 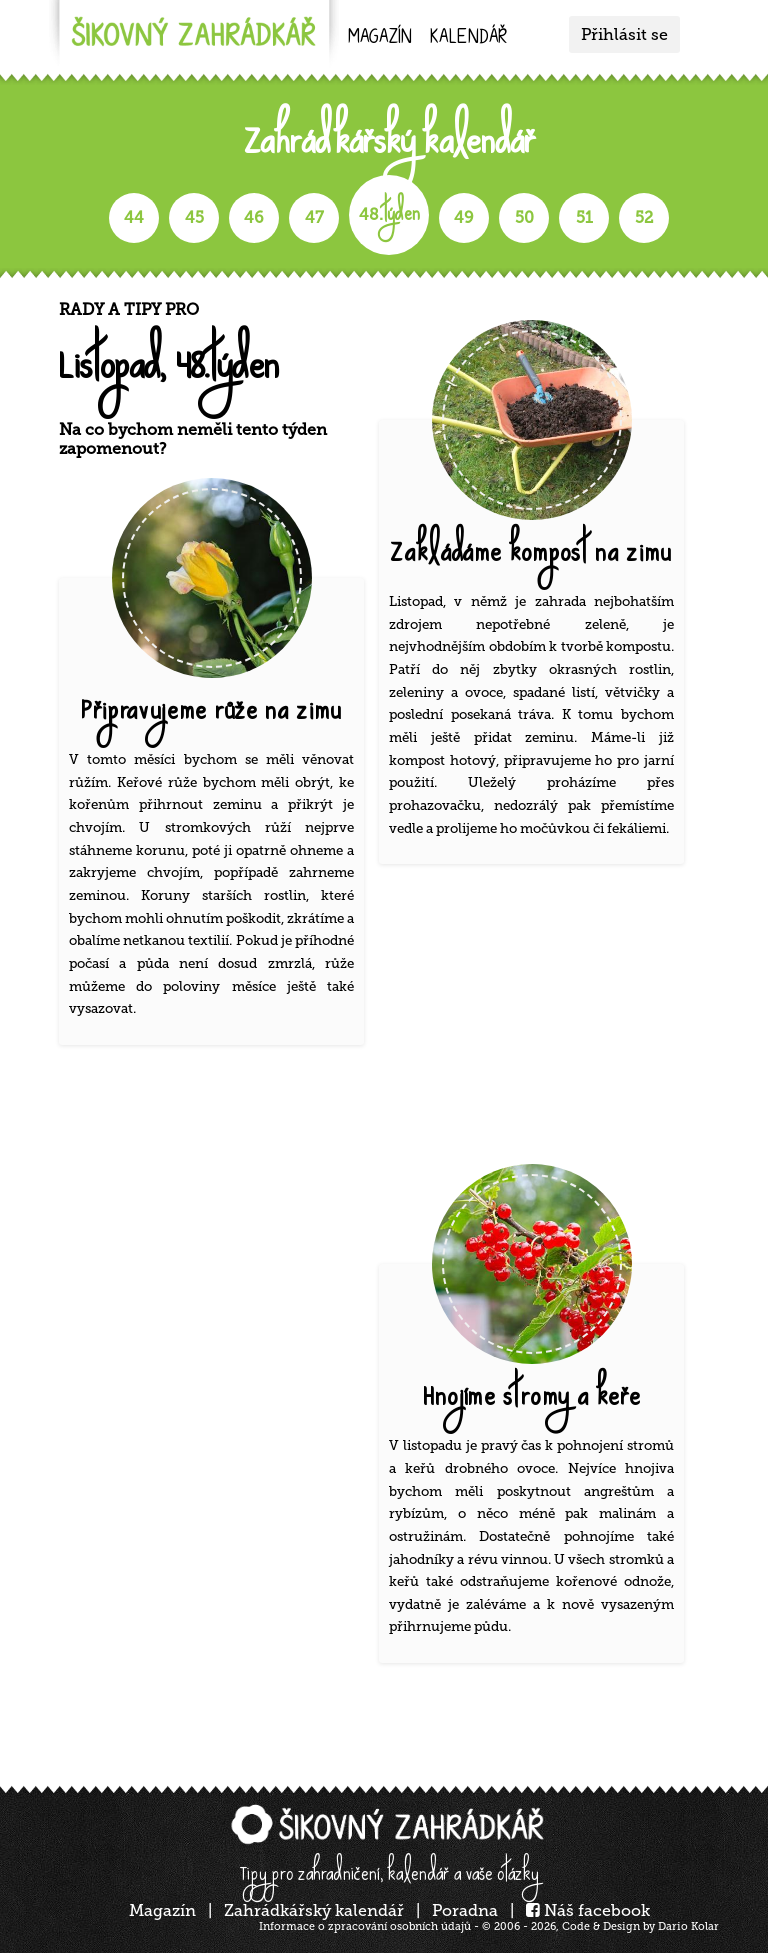 What do you see at coordinates (314, 1910) in the screenshot?
I see `Zahrádkářský kalendář` at bounding box center [314, 1910].